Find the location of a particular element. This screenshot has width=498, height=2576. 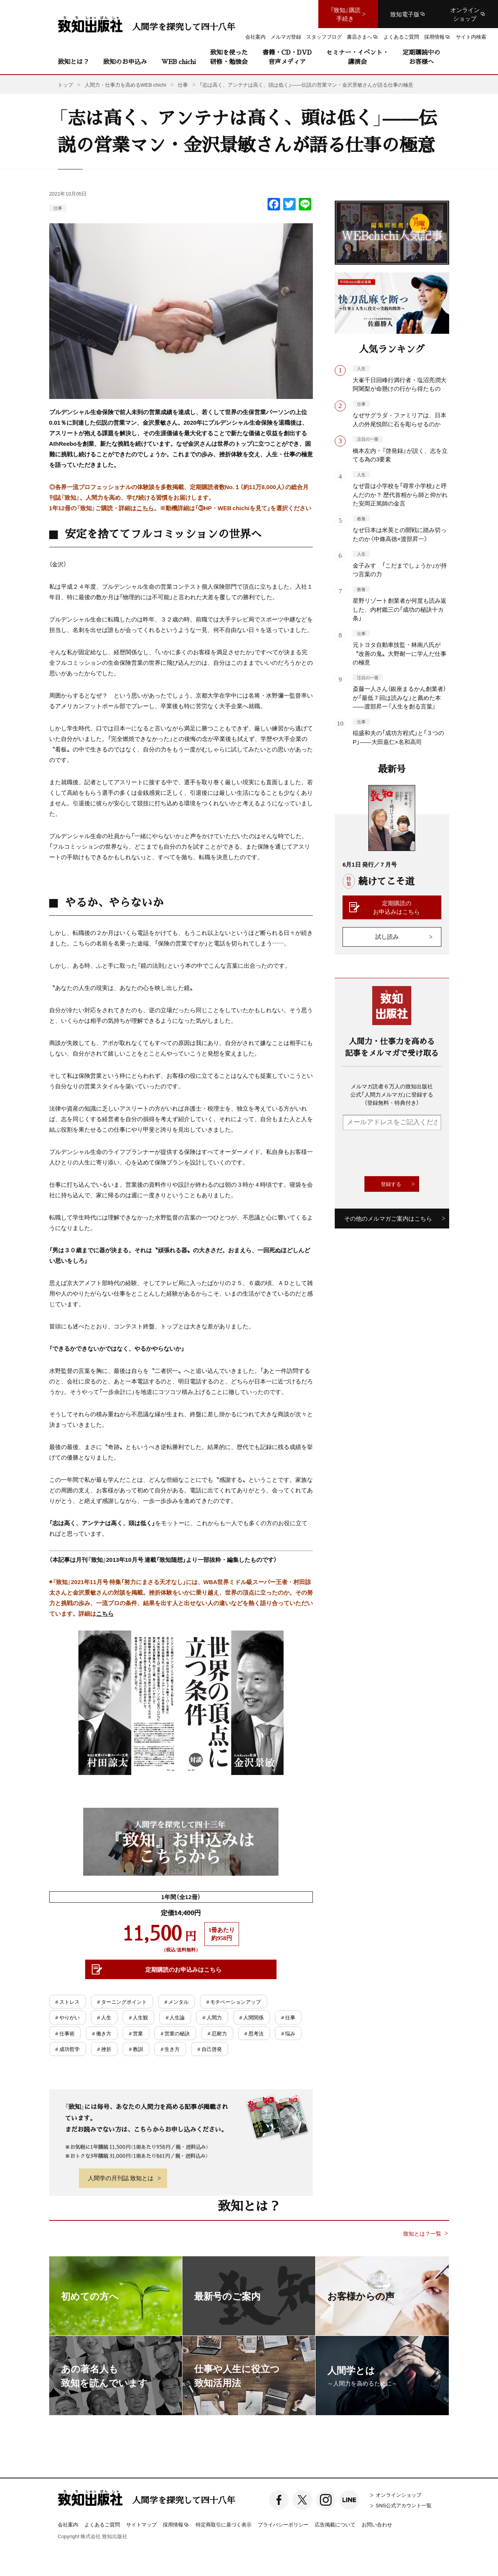

# 人生 is located at coordinates (104, 2017).